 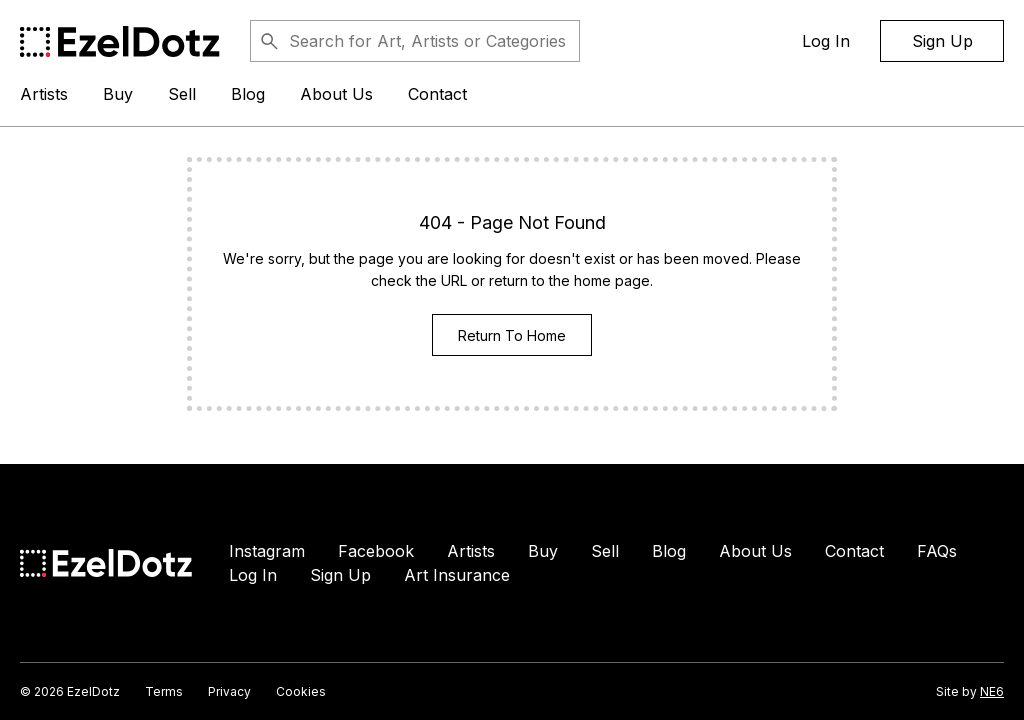 I want to click on Artists, so click(x=44, y=94).